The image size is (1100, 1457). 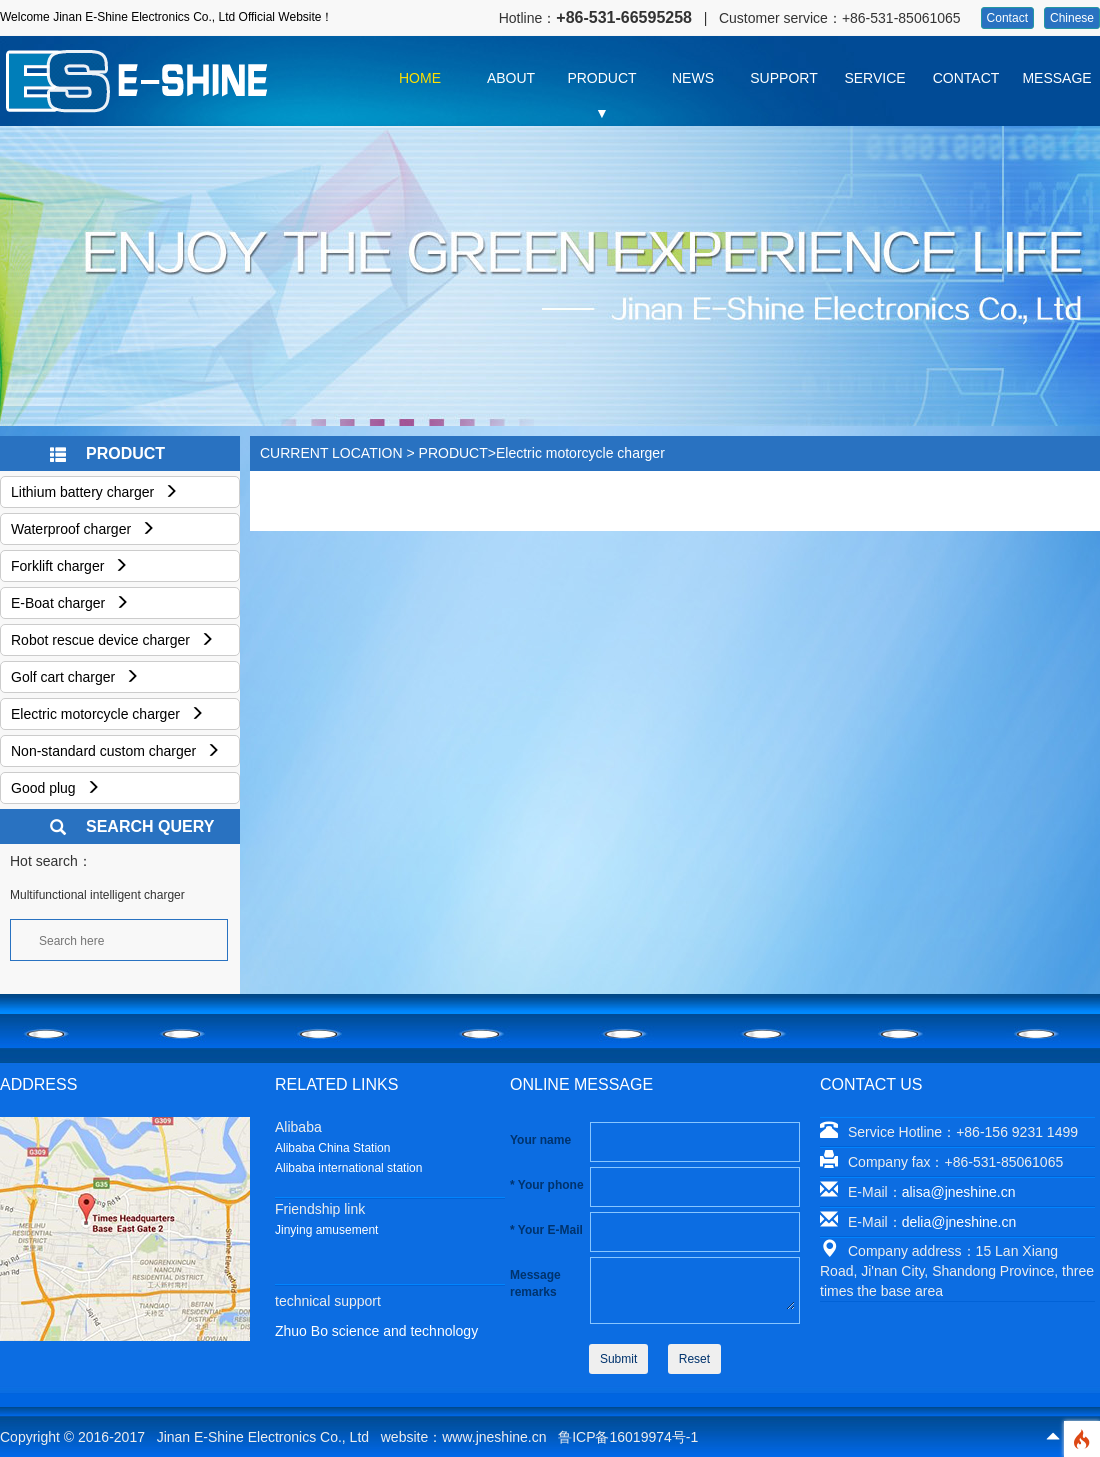 What do you see at coordinates (332, 1148) in the screenshot?
I see `Alibaba China Station` at bounding box center [332, 1148].